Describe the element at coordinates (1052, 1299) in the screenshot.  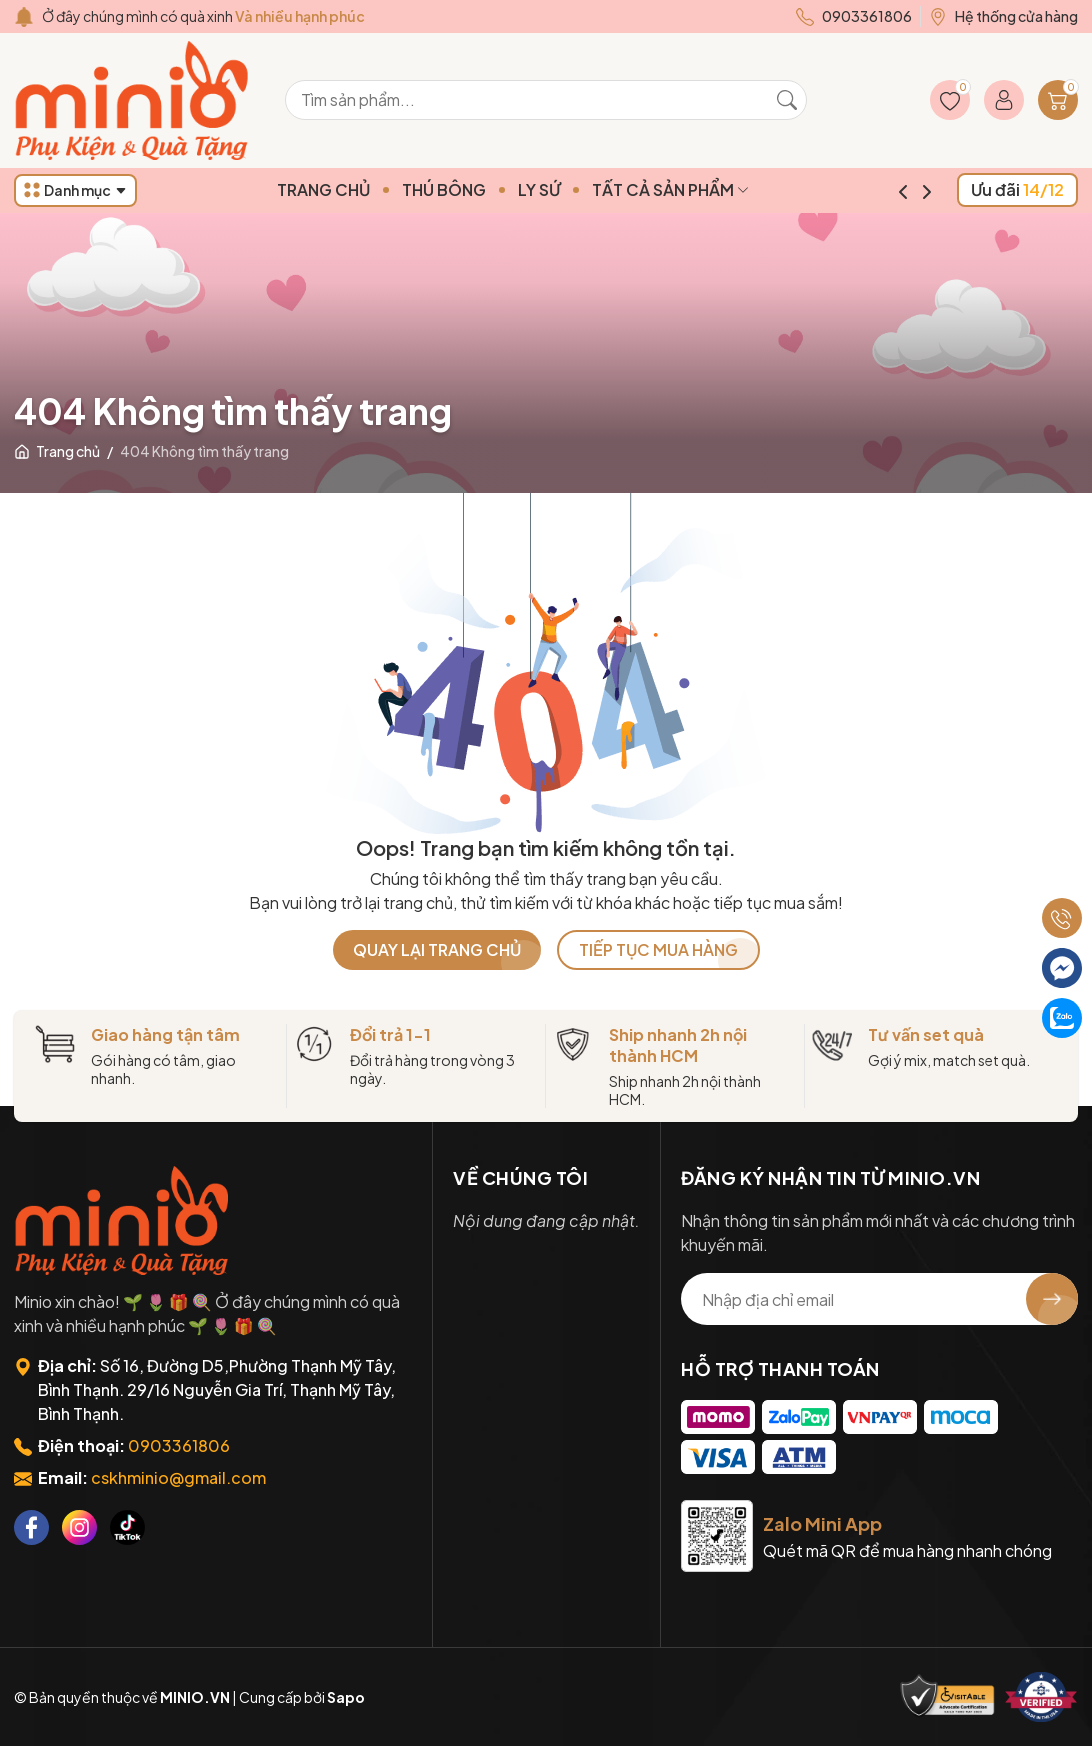
I see `[Đăng ký nhận tin]` at that location.